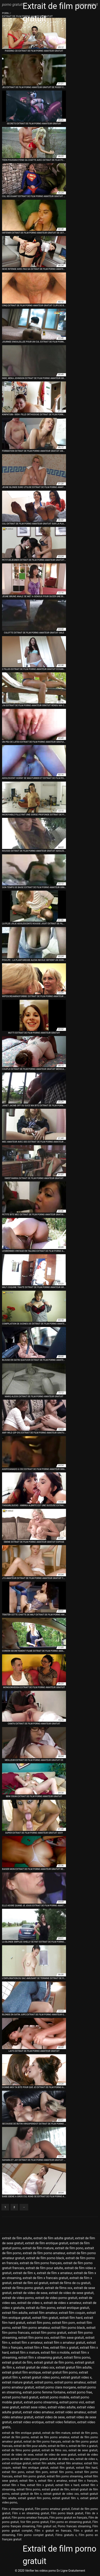 The image size is (100, 2576). What do you see at coordinates (24, 2352) in the screenshot?
I see `extrait film x mature` at bounding box center [24, 2352].